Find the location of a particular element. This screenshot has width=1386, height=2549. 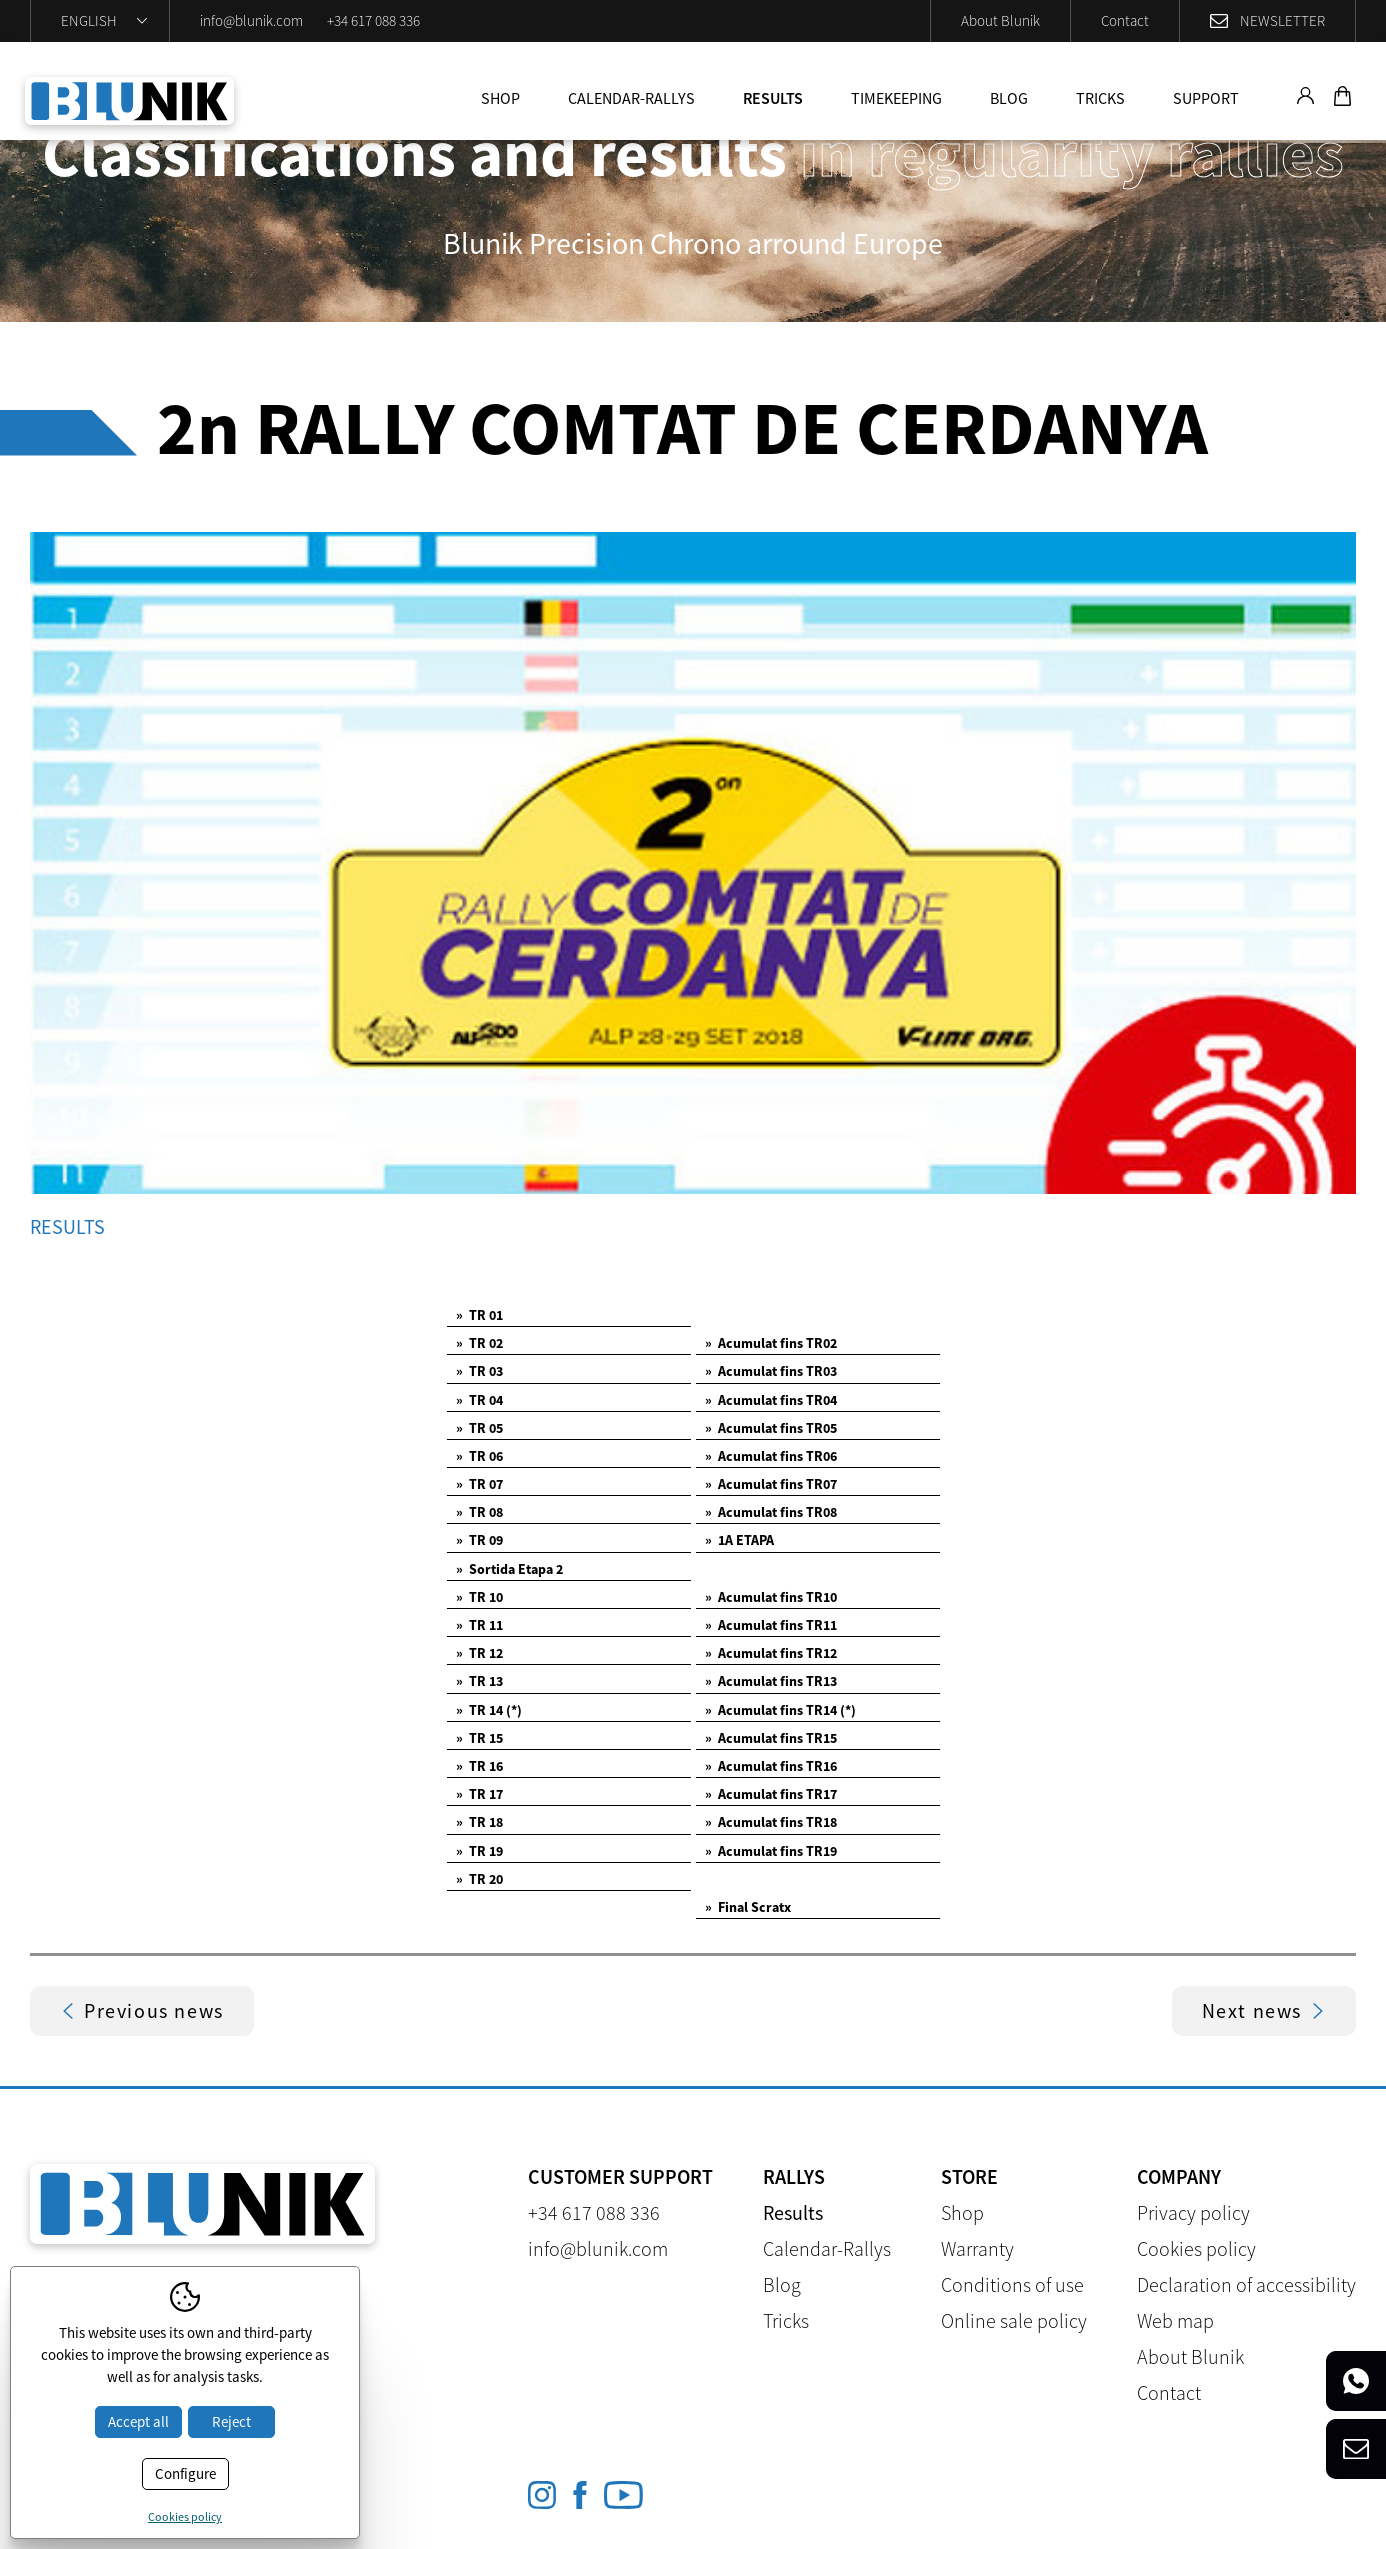

Accept all is located at coordinates (138, 2421).